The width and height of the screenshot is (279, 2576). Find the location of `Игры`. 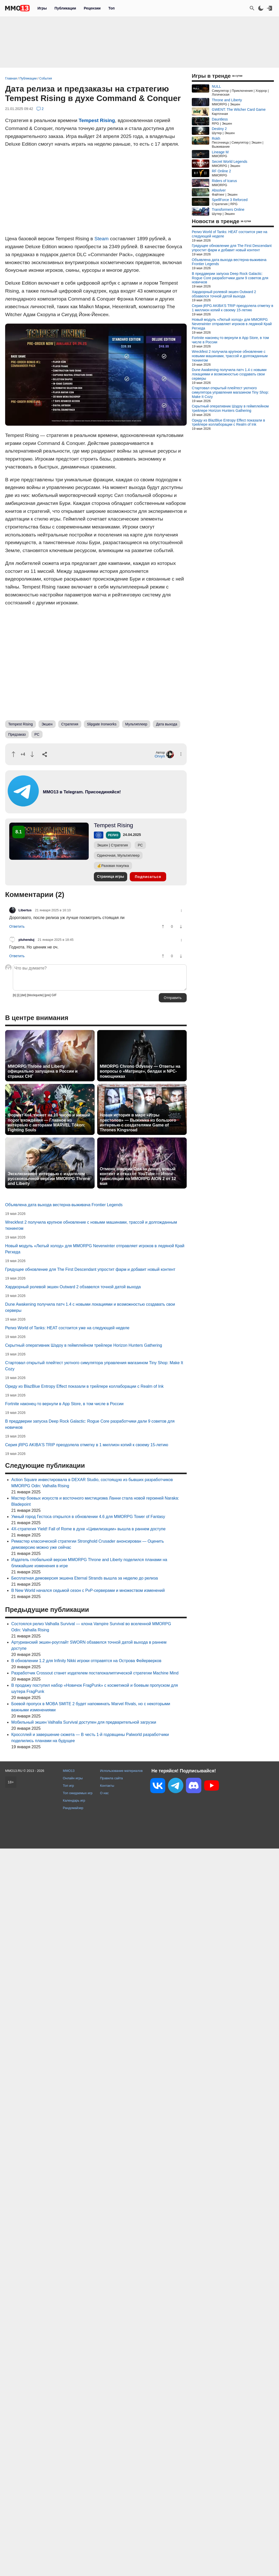

Игры is located at coordinates (42, 8).